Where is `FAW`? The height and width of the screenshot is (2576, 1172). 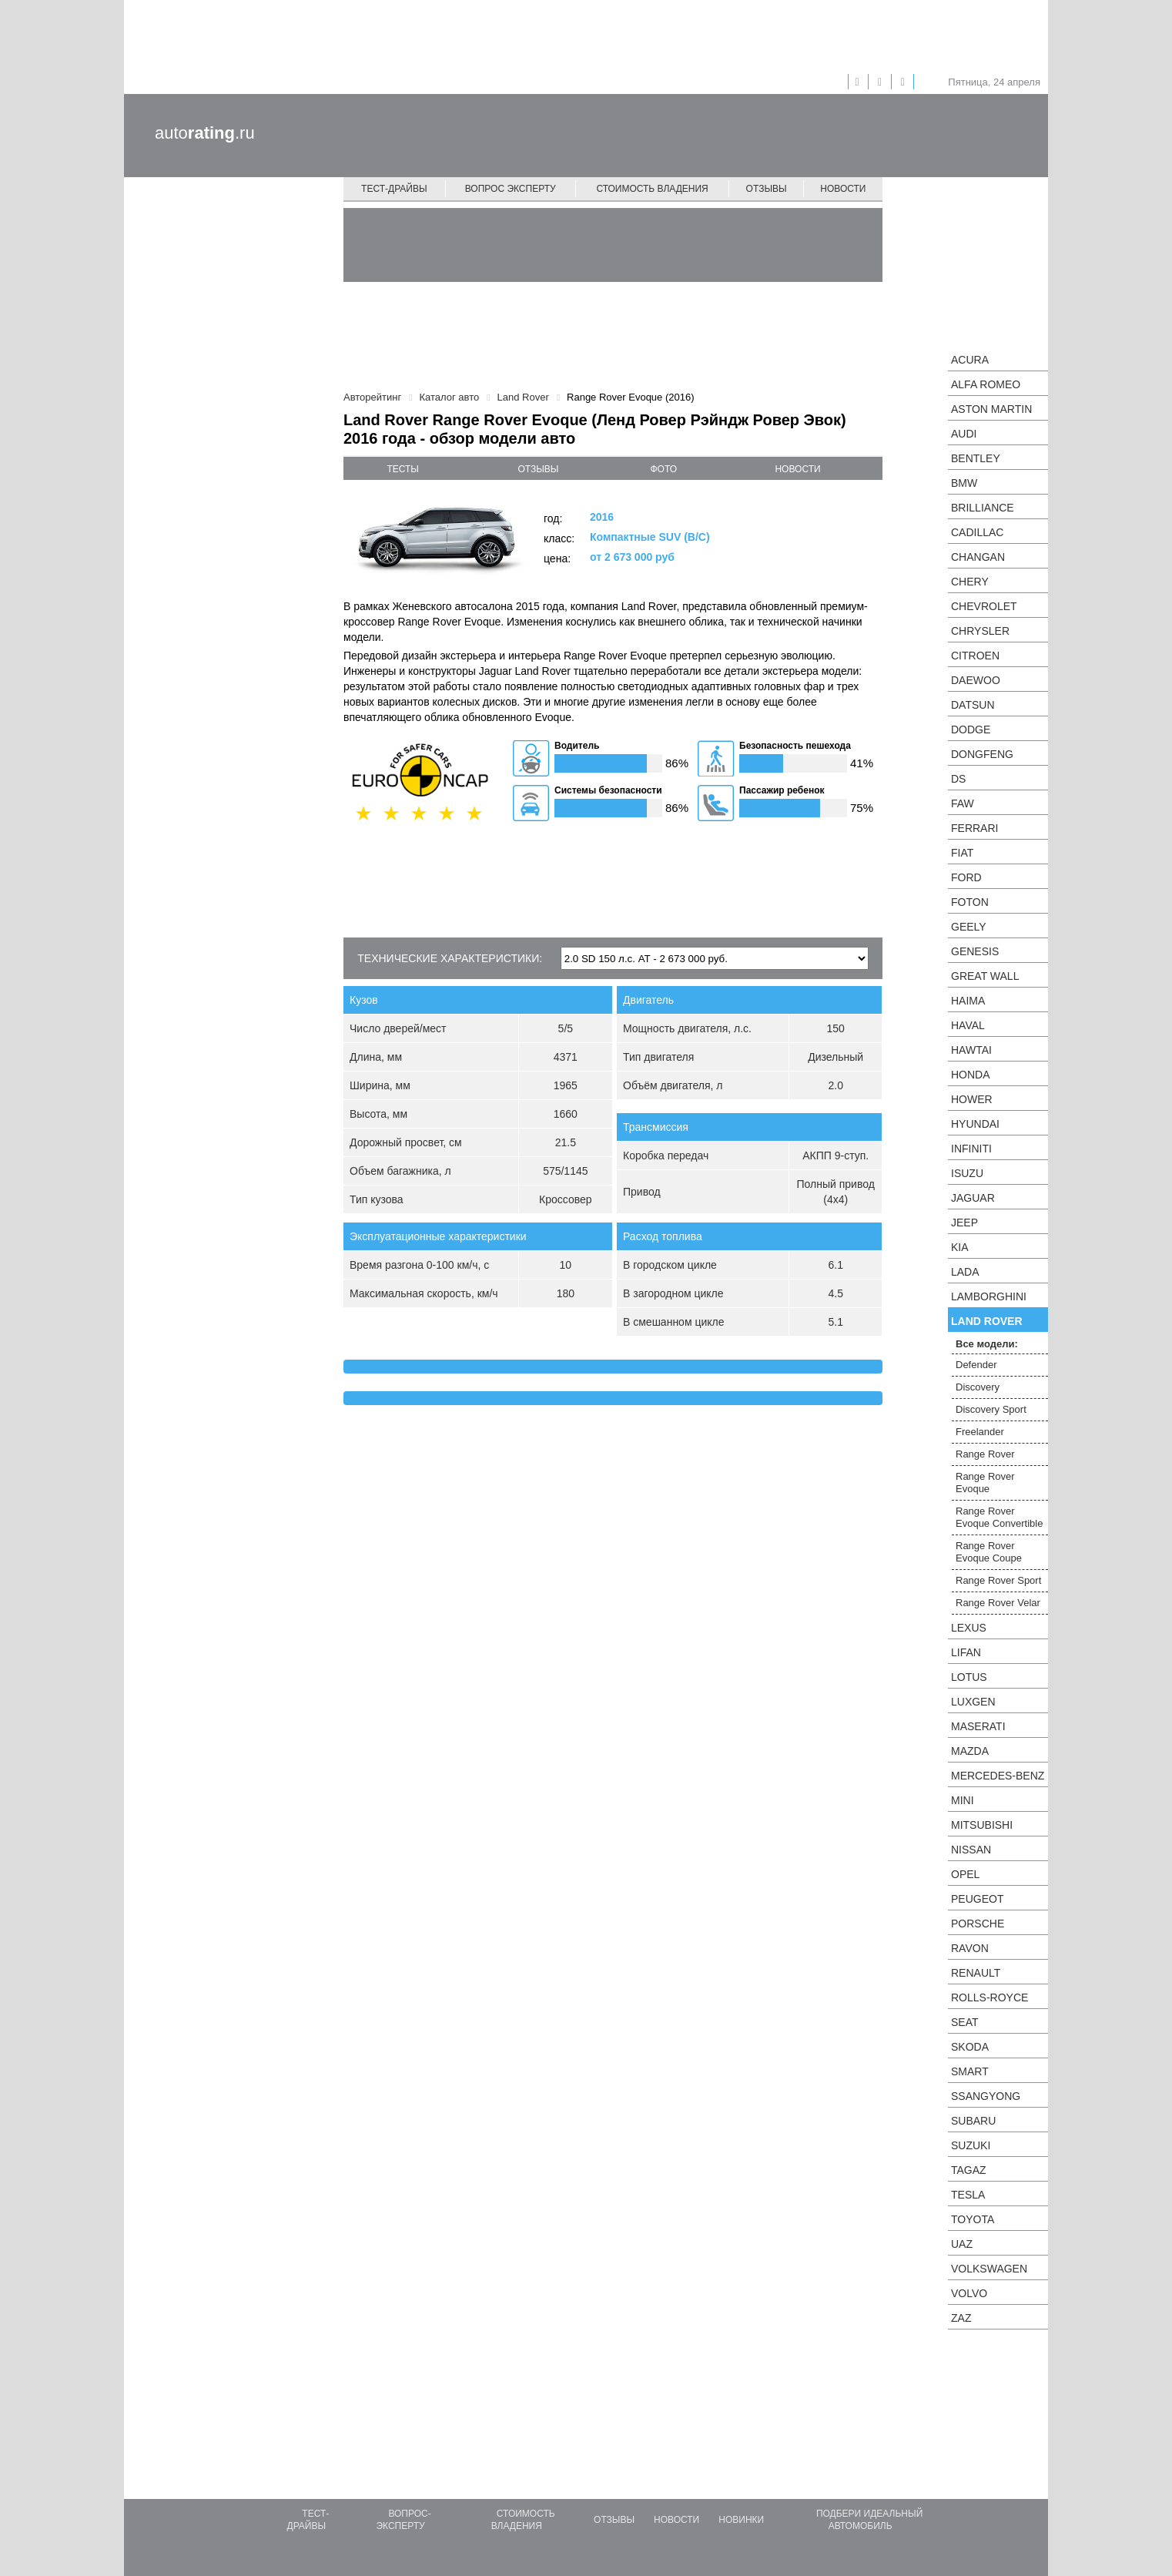 FAW is located at coordinates (962, 803).